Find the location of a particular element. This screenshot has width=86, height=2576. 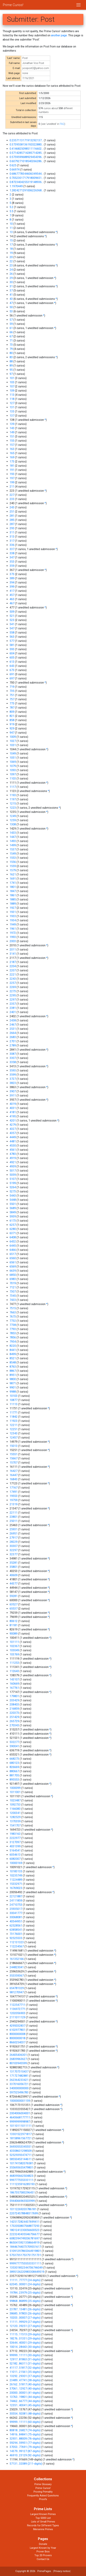

99999...11111 (60-digits) is located at coordinates (25, 2422).